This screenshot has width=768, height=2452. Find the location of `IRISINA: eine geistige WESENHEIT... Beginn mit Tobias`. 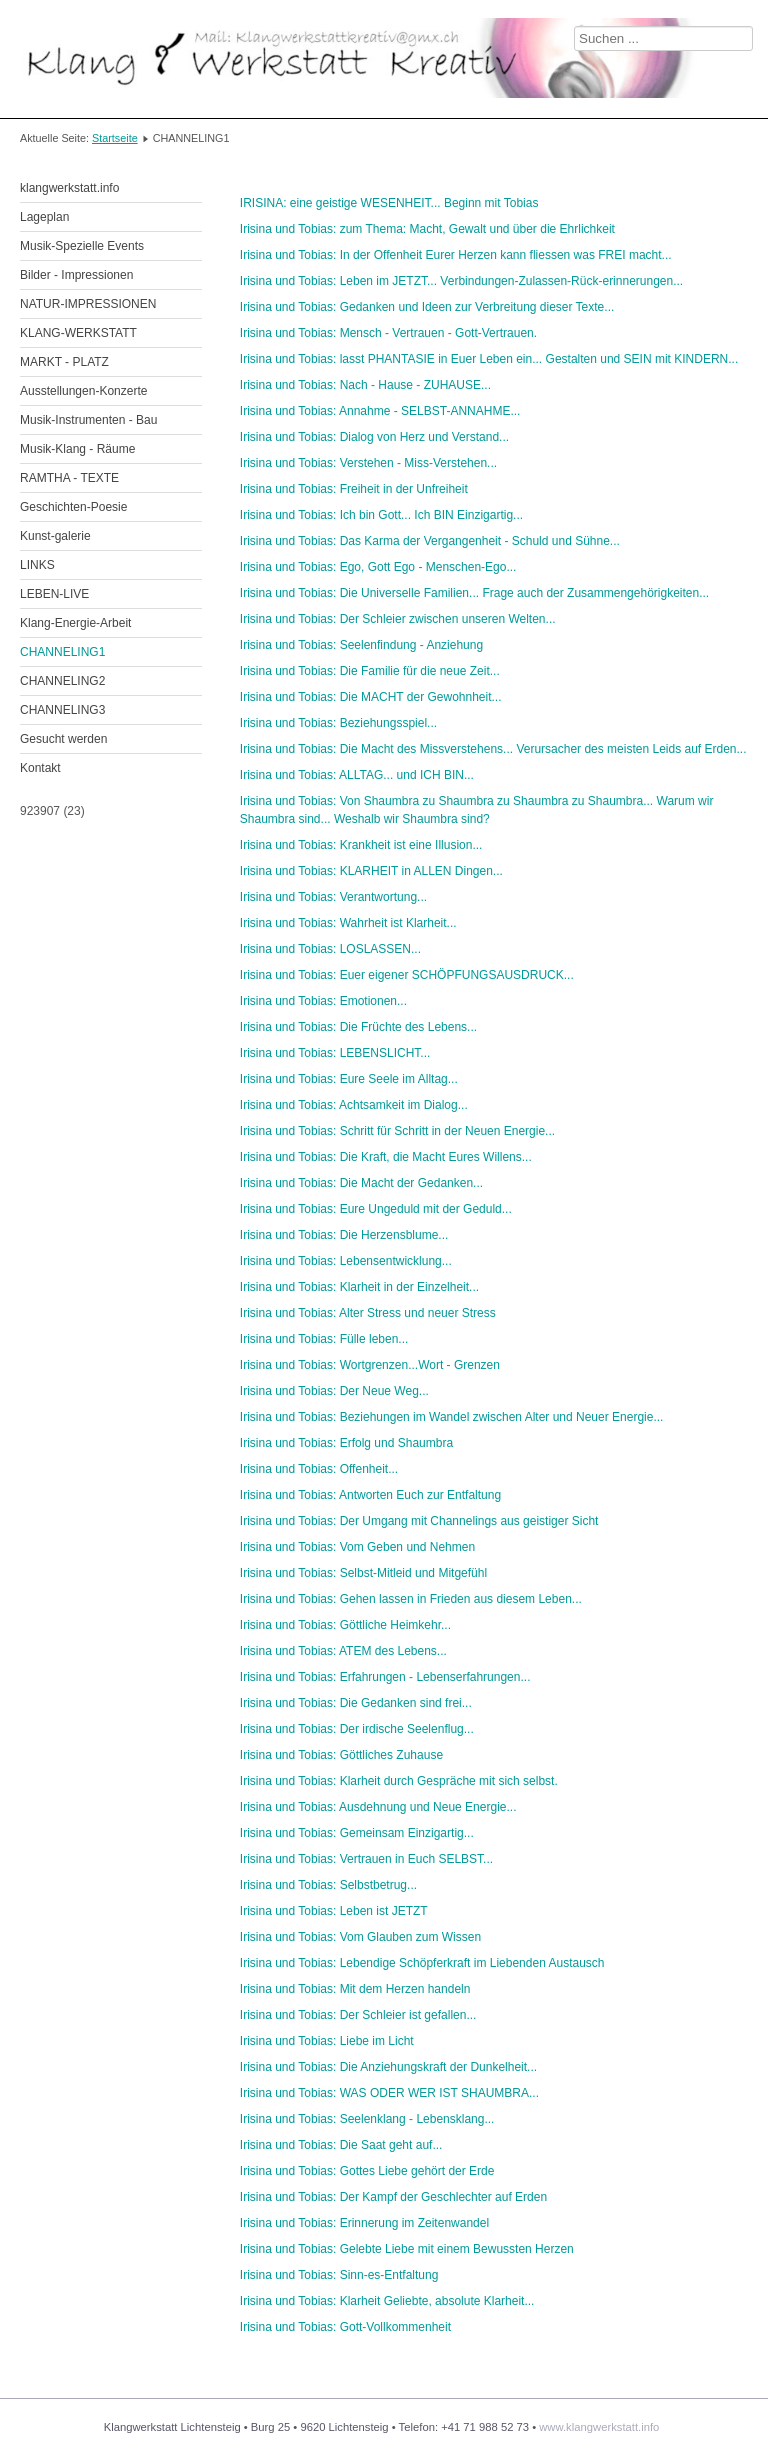

IRISINA: eine geistige WESENHEIT... Beginn mit Tobias is located at coordinates (389, 203).